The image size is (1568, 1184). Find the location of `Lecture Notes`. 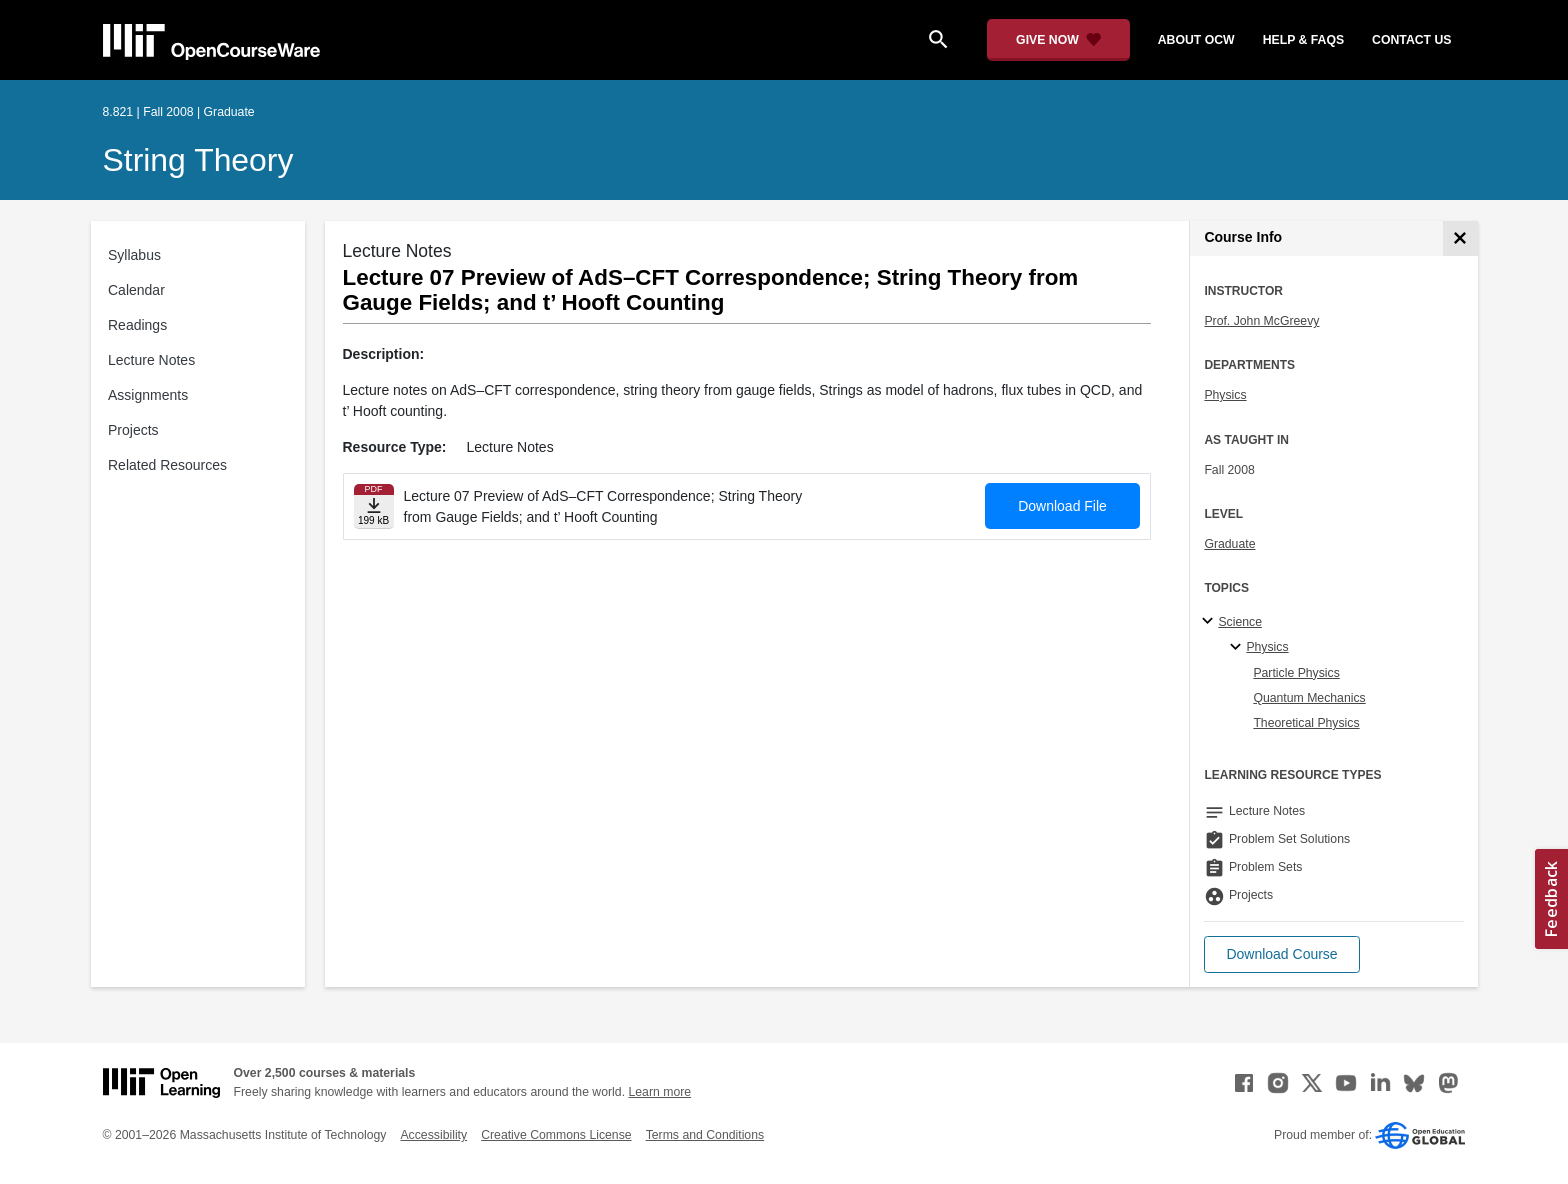

Lecture Notes is located at coordinates (151, 360).